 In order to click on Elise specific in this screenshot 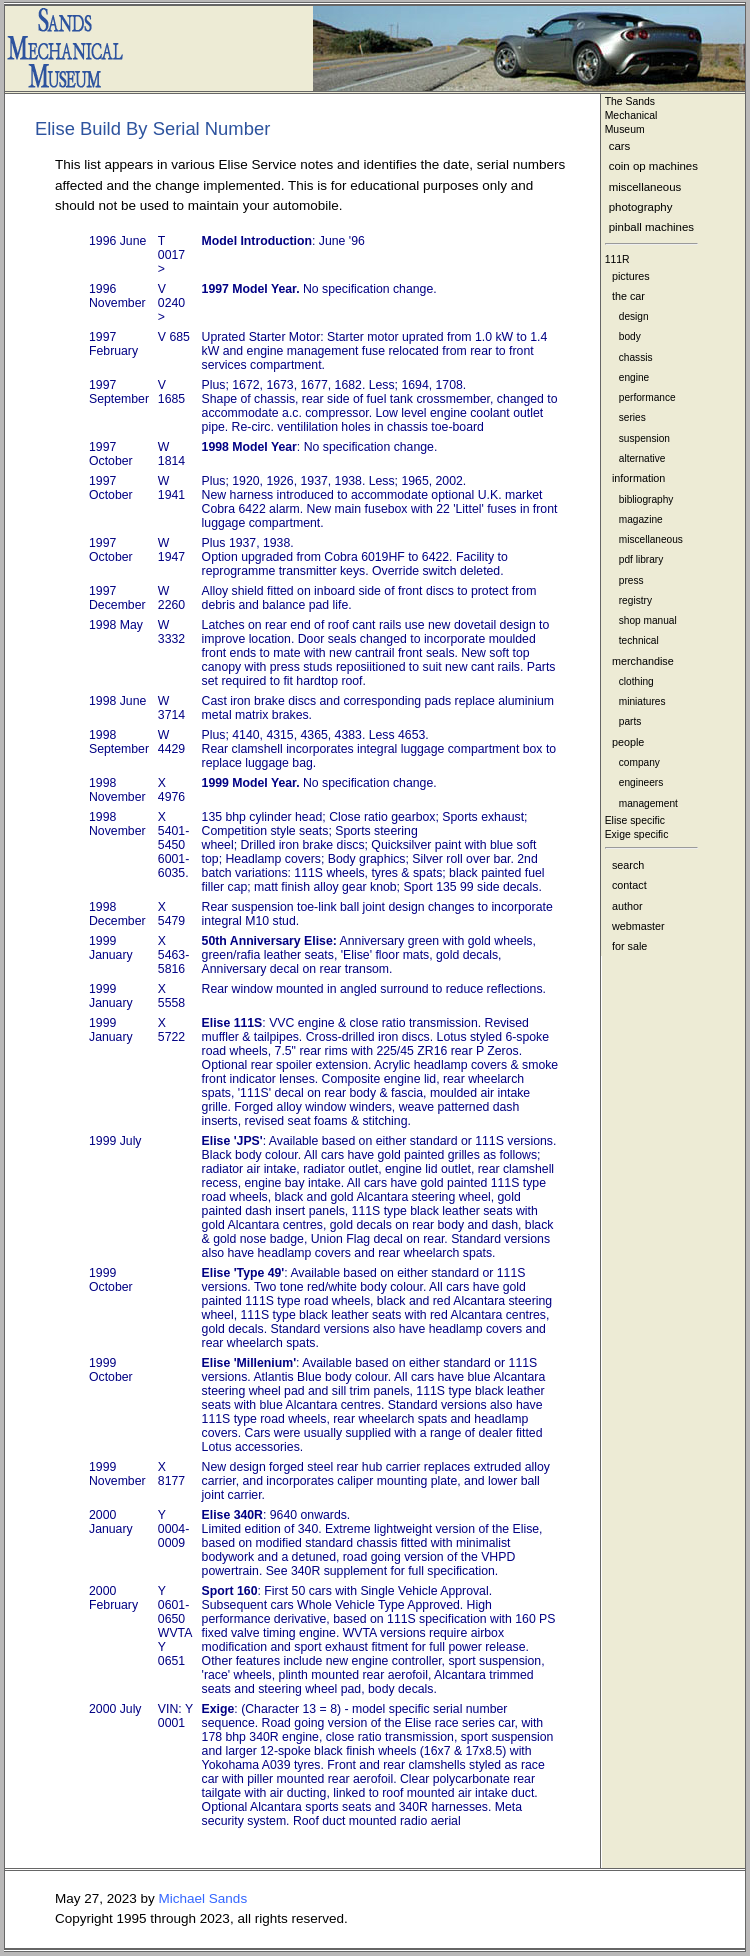, I will do `click(635, 820)`.